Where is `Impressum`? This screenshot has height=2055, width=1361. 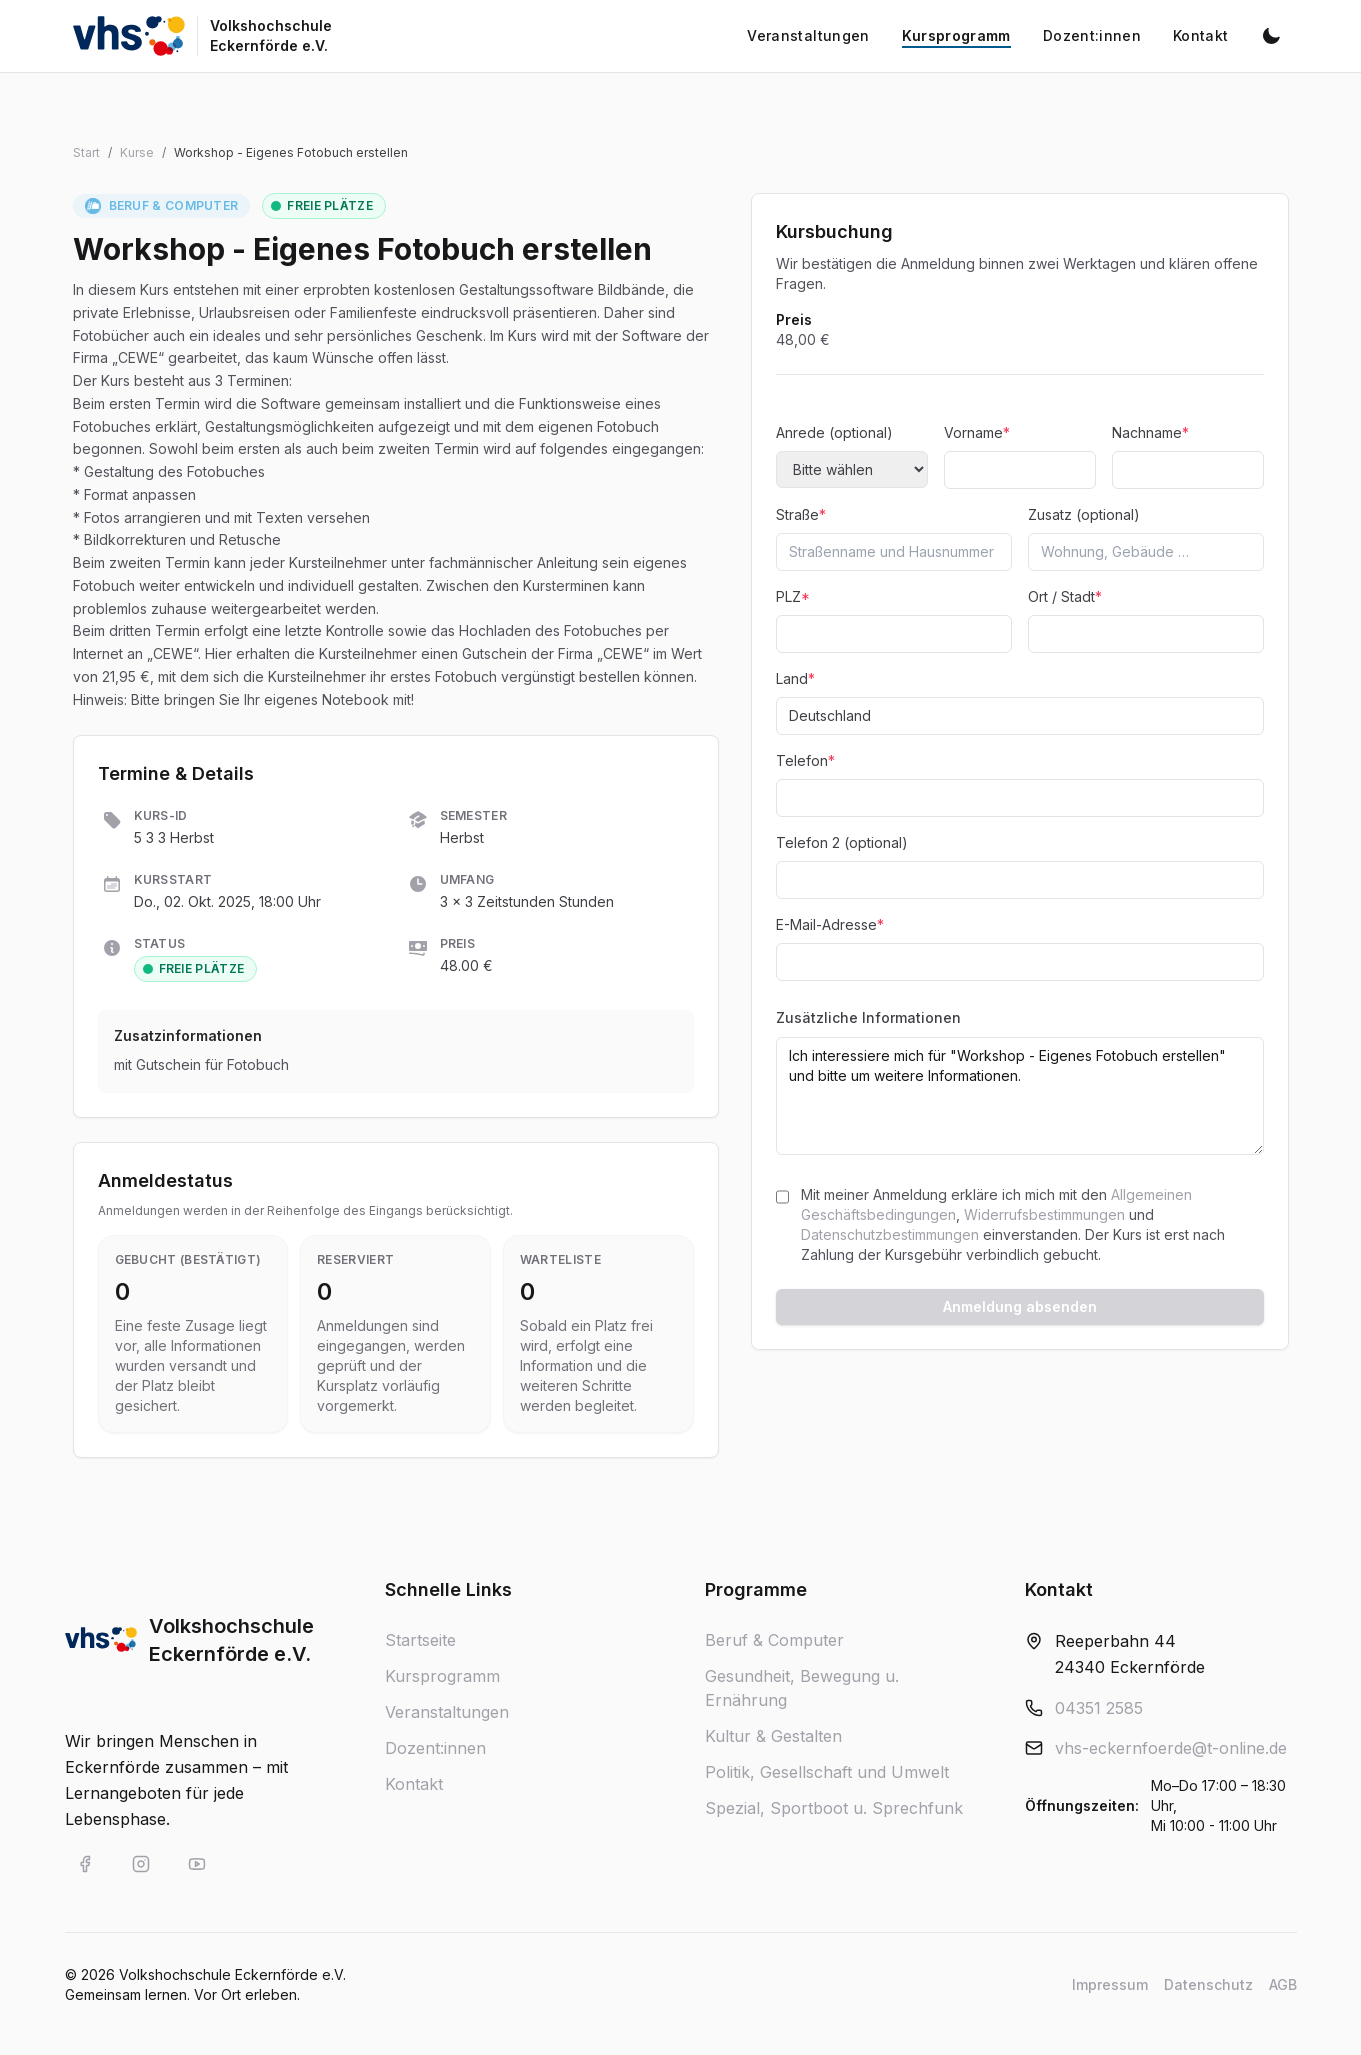
Impressum is located at coordinates (1110, 1984).